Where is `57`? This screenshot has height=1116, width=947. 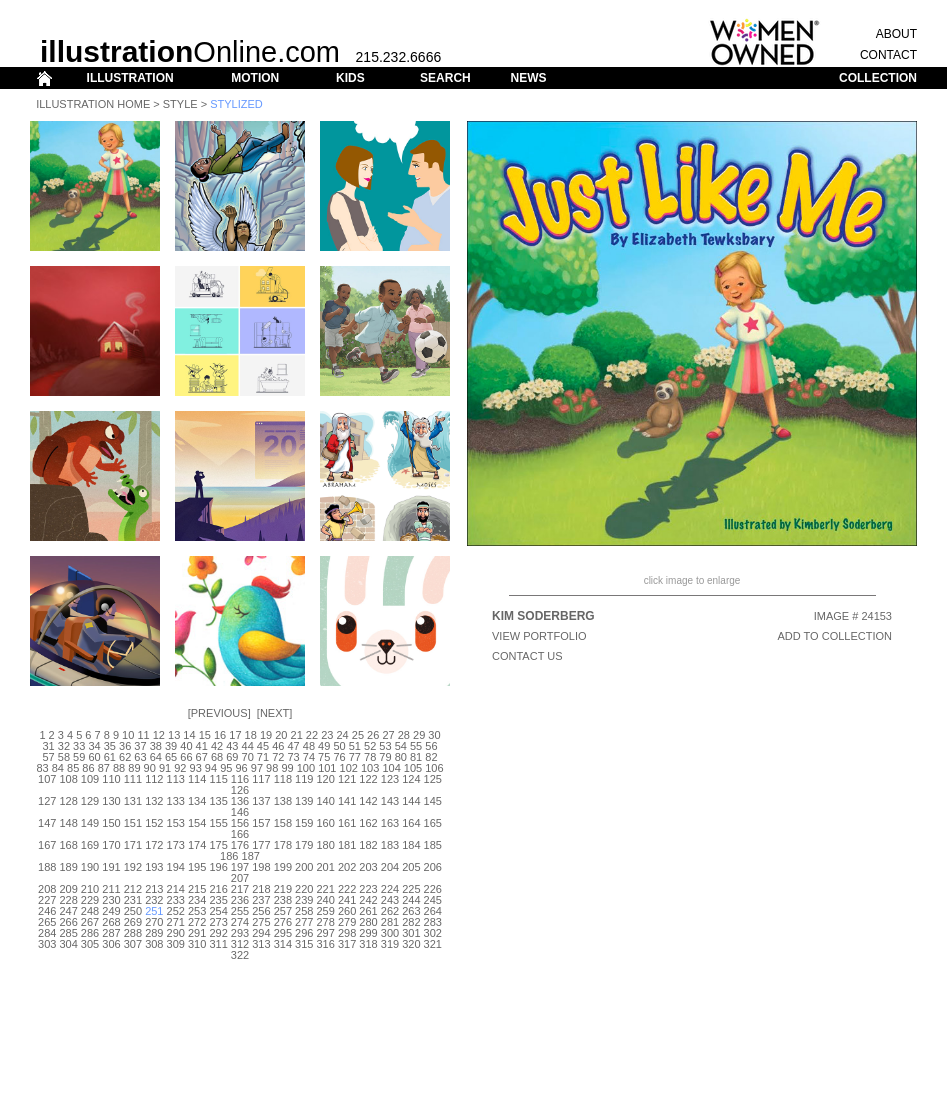
57 is located at coordinates (48, 757).